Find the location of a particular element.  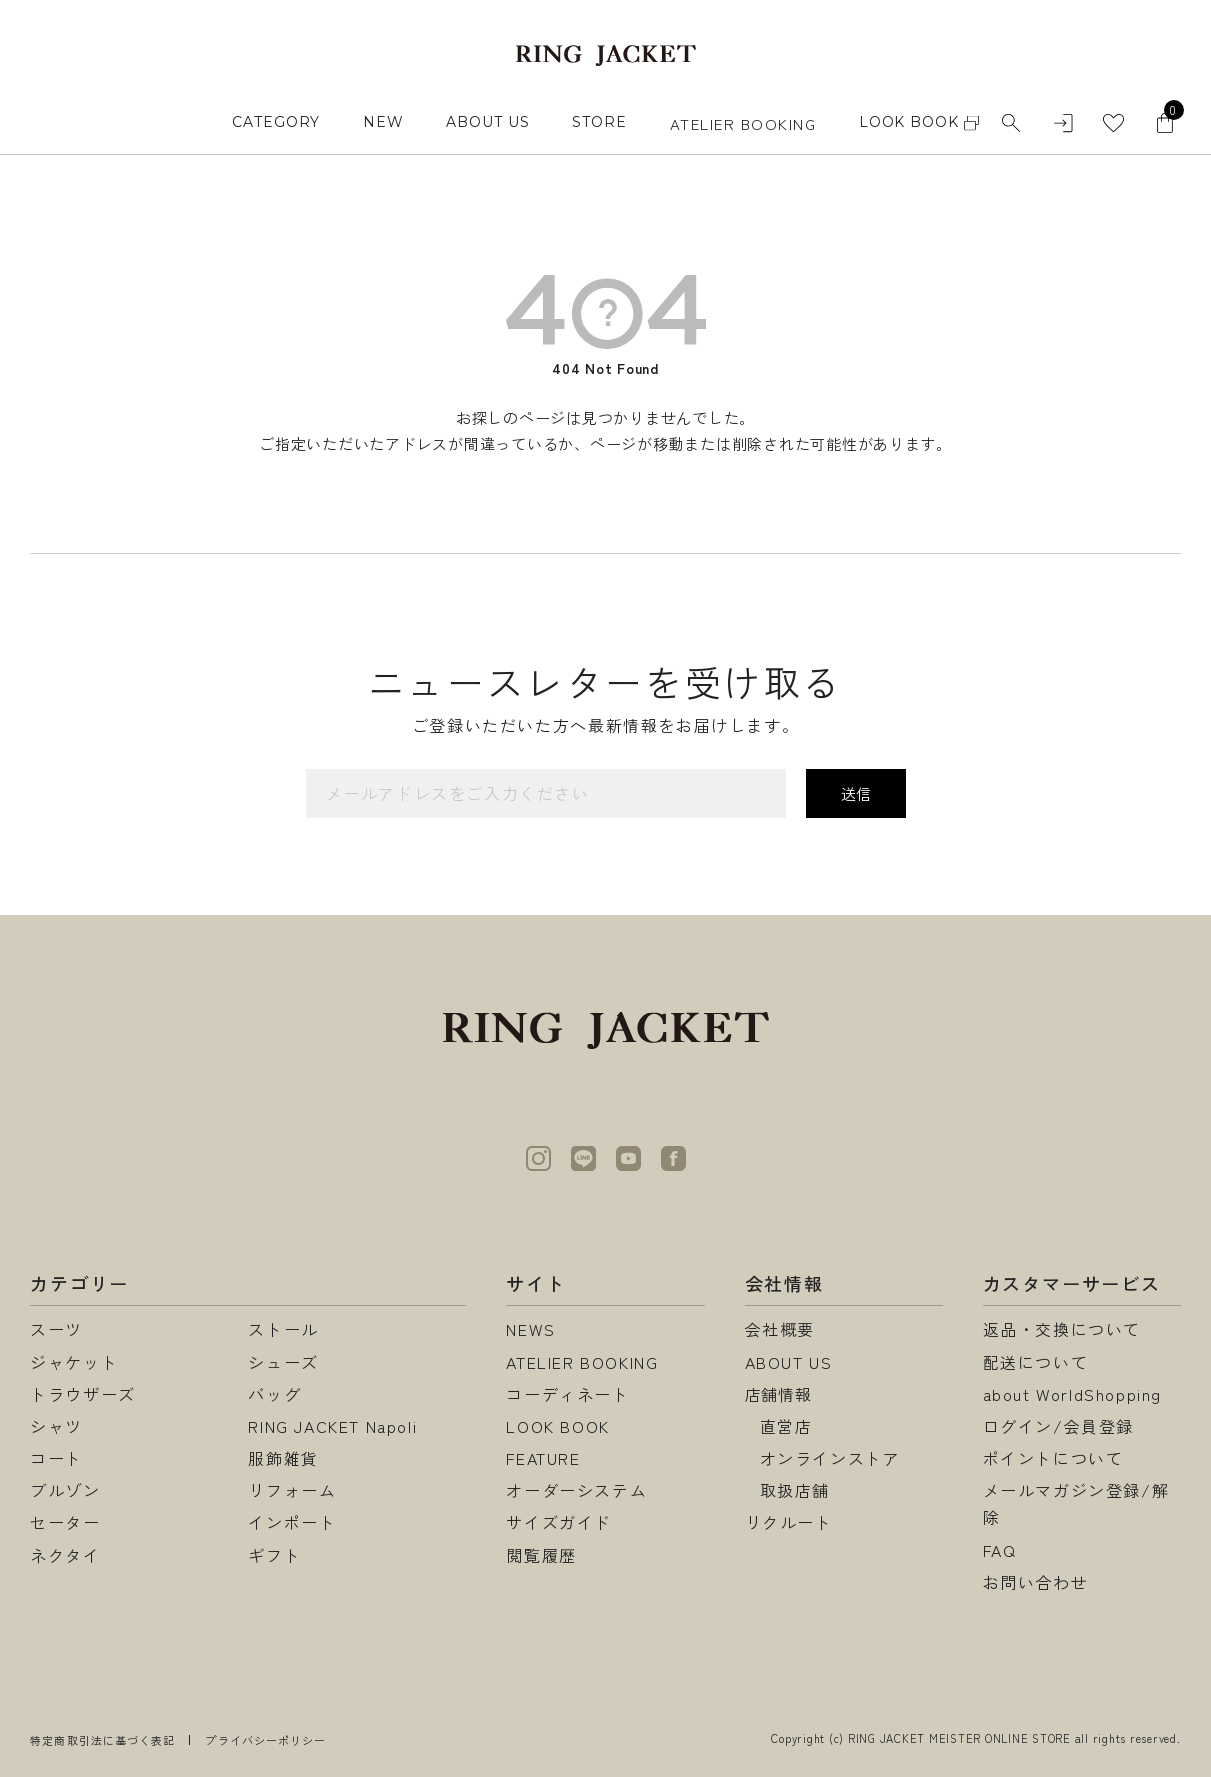

シャツ is located at coordinates (56, 1426).